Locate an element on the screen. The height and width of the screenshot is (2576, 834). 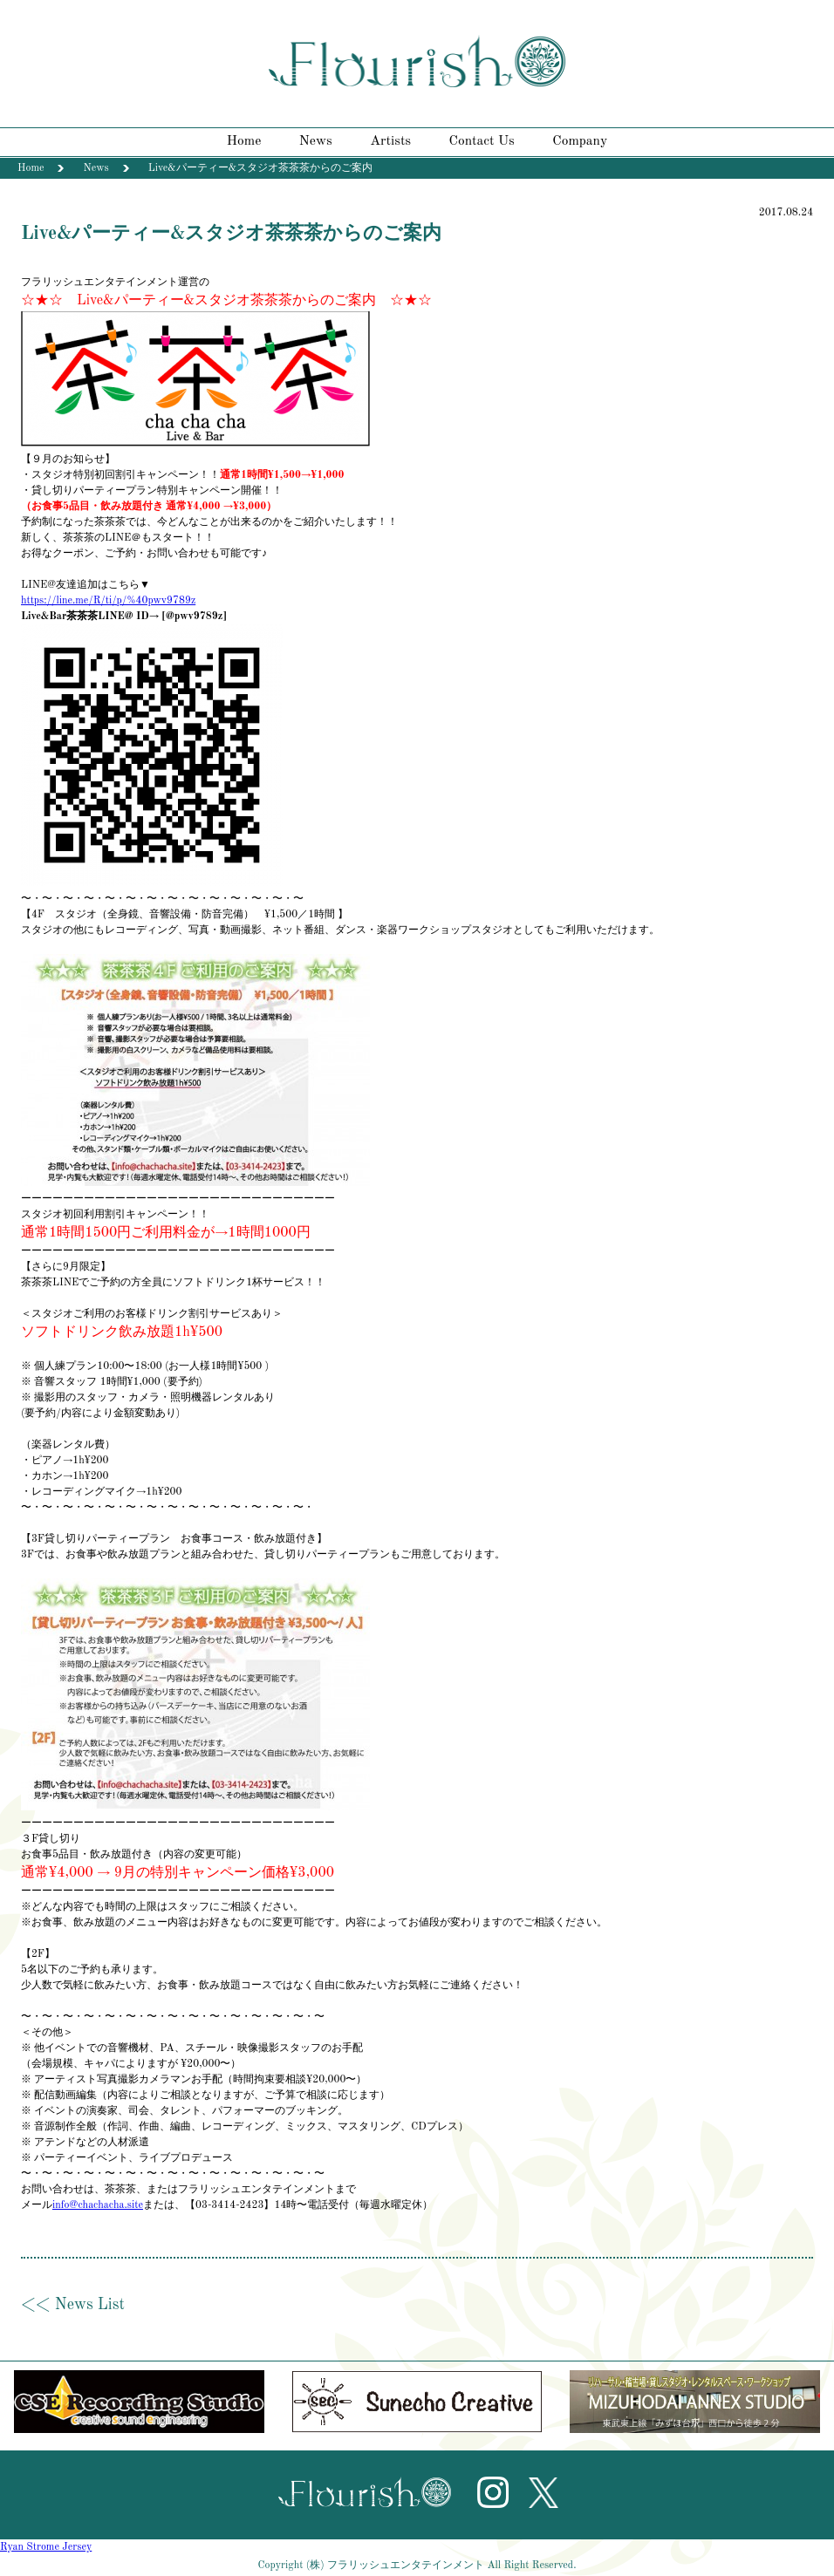
Artists is located at coordinates (390, 141).